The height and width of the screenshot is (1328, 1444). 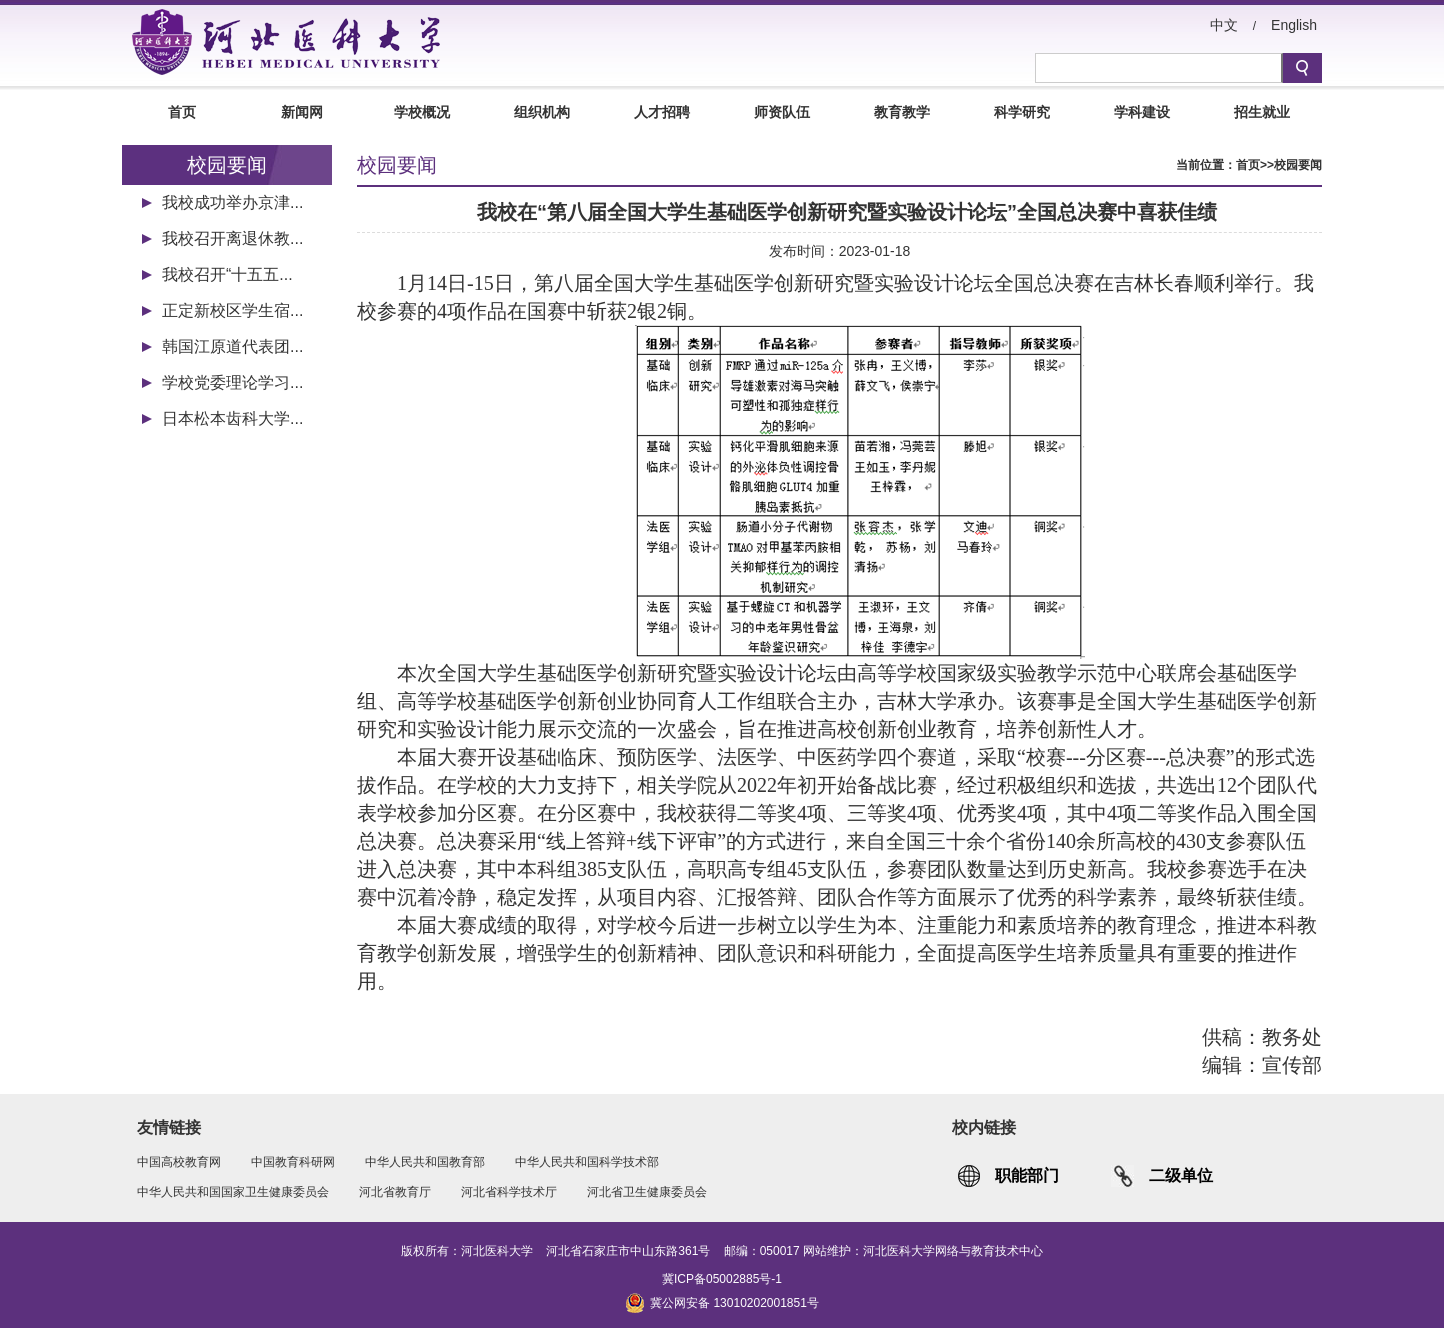 I want to click on 河北省教育厅, so click(x=395, y=1192).